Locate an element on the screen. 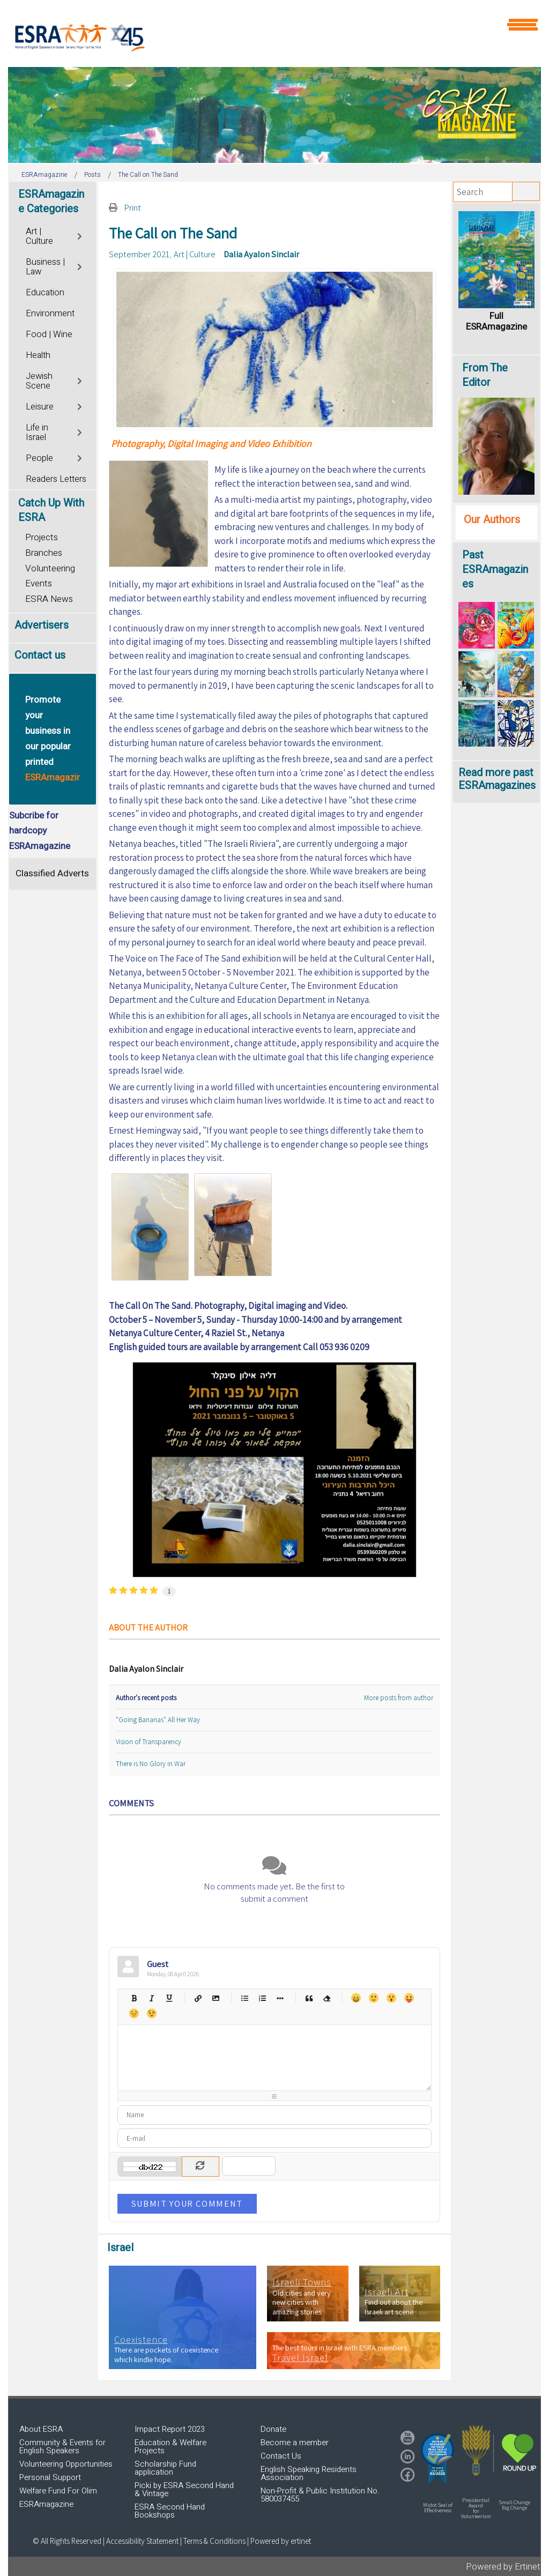  Volunteering is located at coordinates (50, 568).